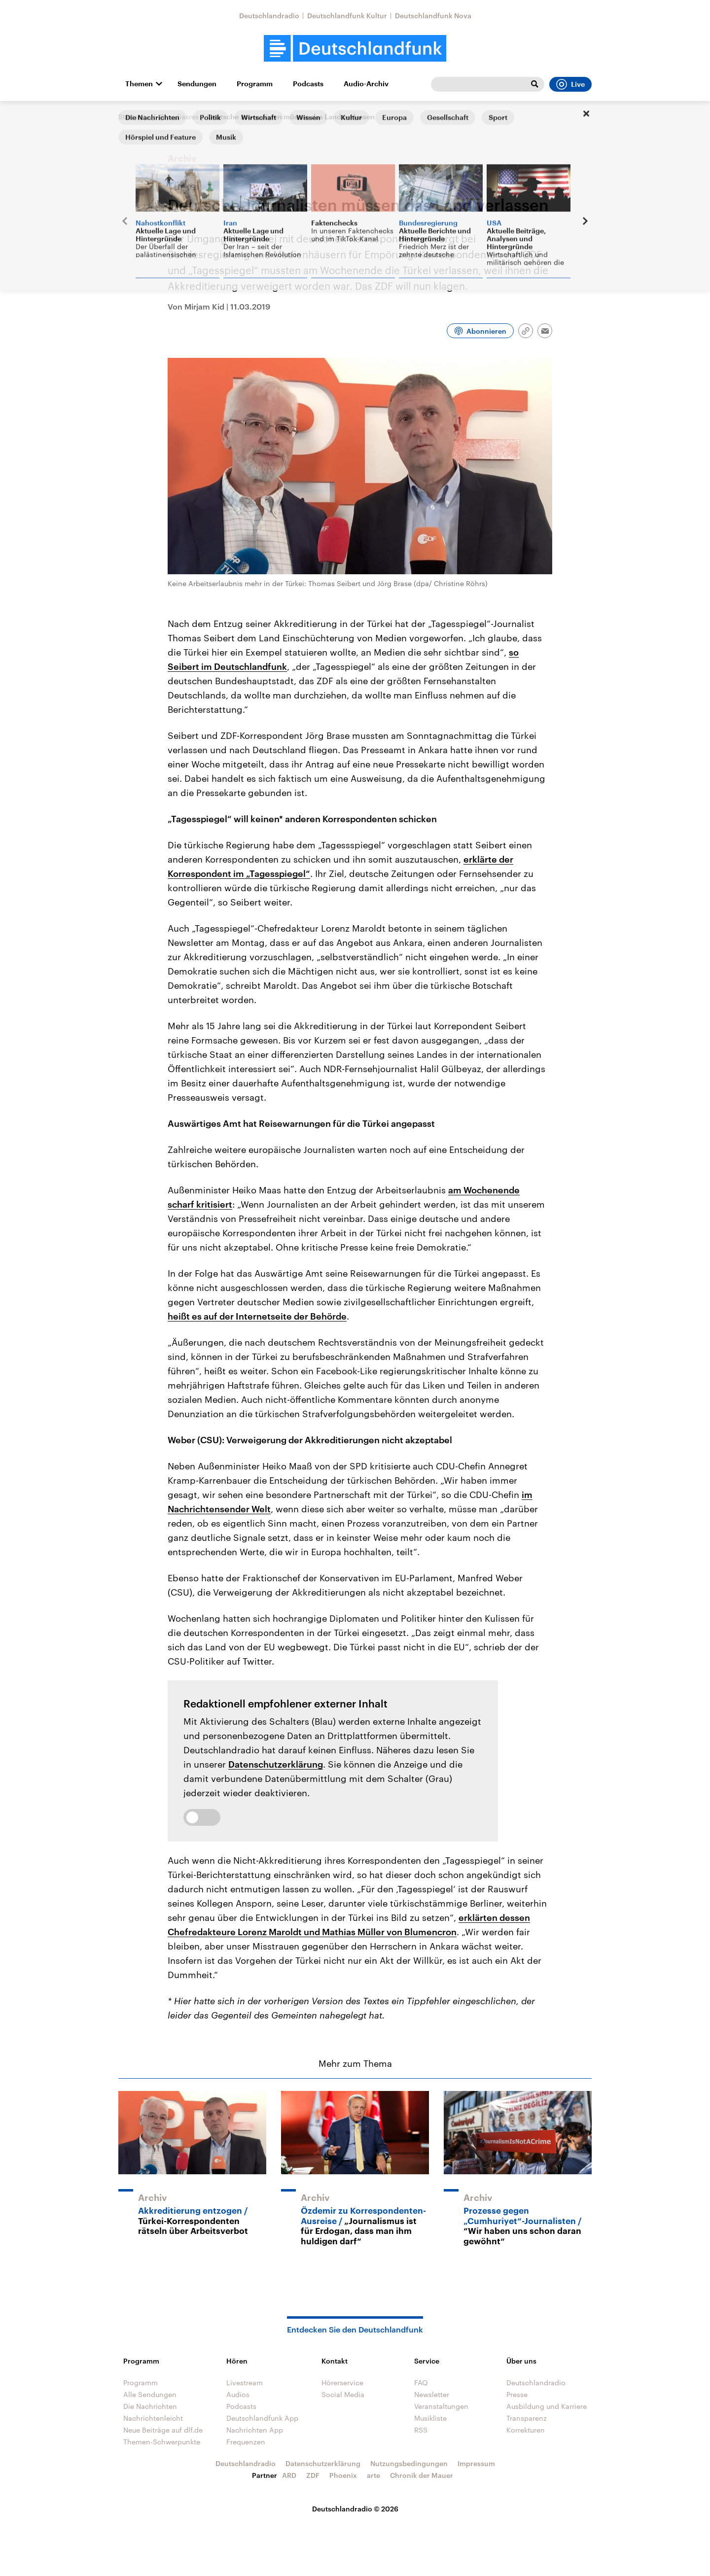 This screenshot has height=2576, width=710. I want to click on FAQ, so click(421, 2382).